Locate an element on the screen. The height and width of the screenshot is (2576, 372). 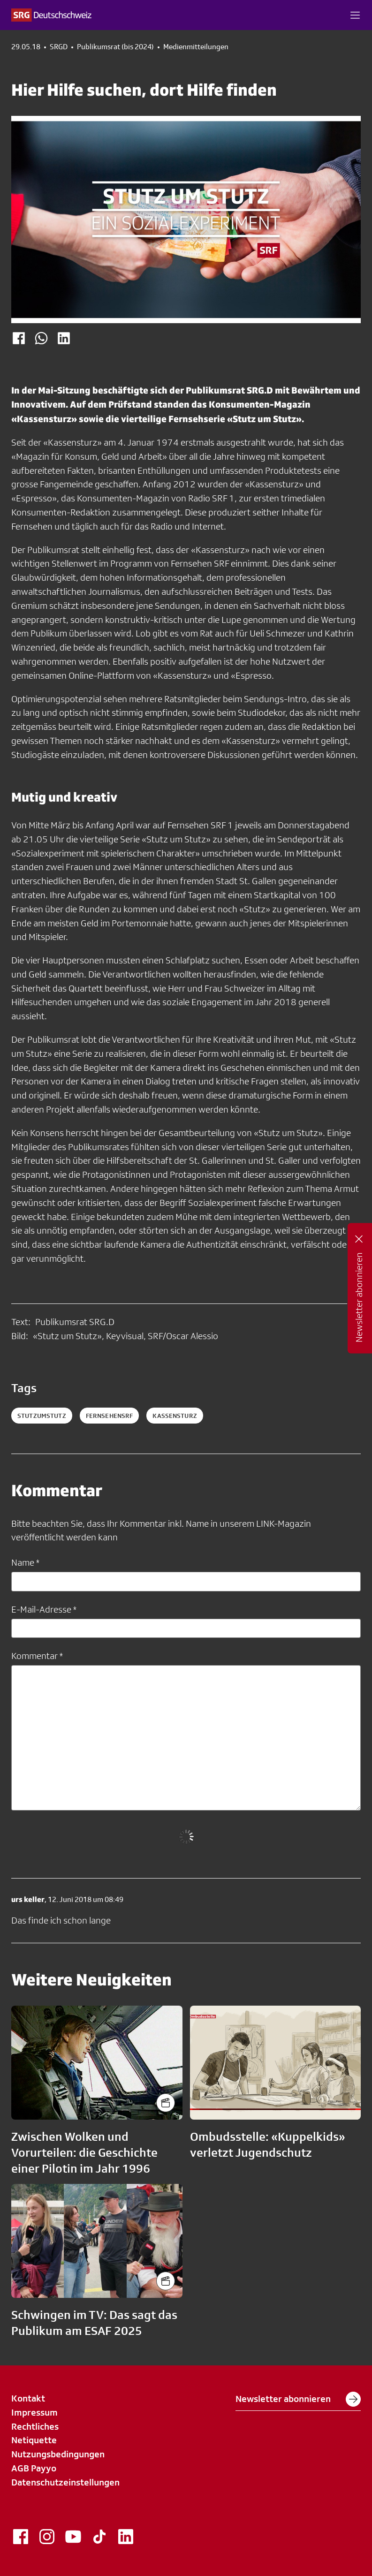
Newsletter abonnieren is located at coordinates (298, 2399).